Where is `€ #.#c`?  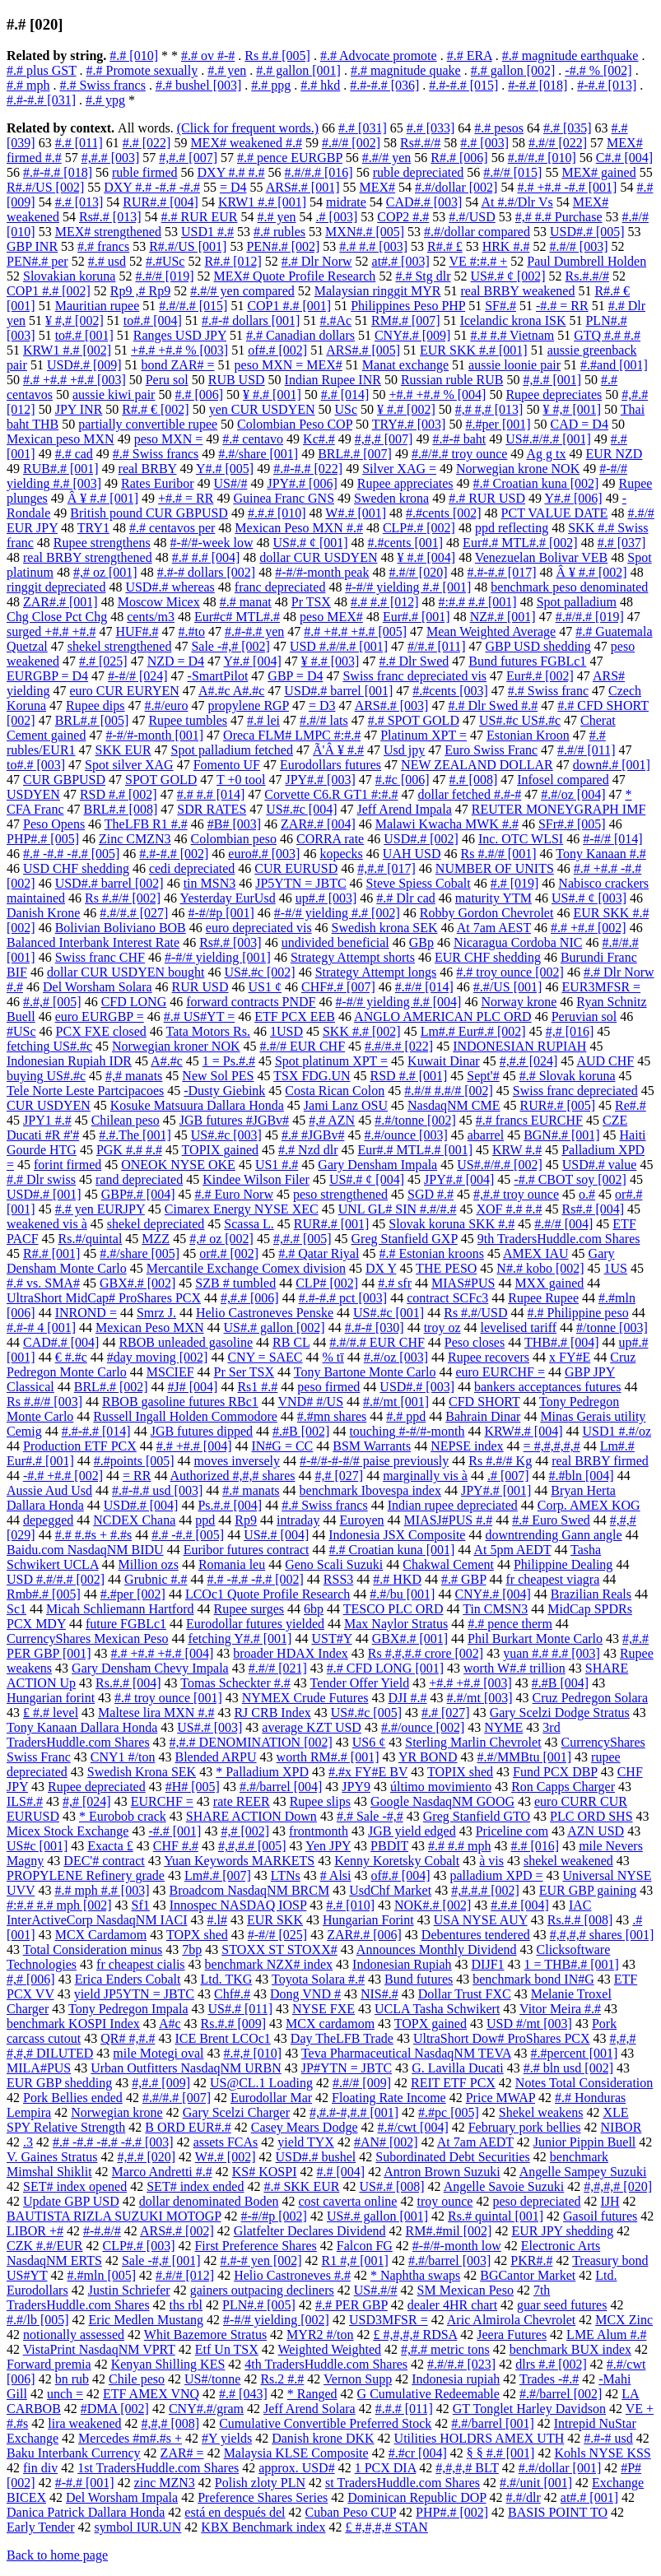 € #.#c is located at coordinates (71, 1357).